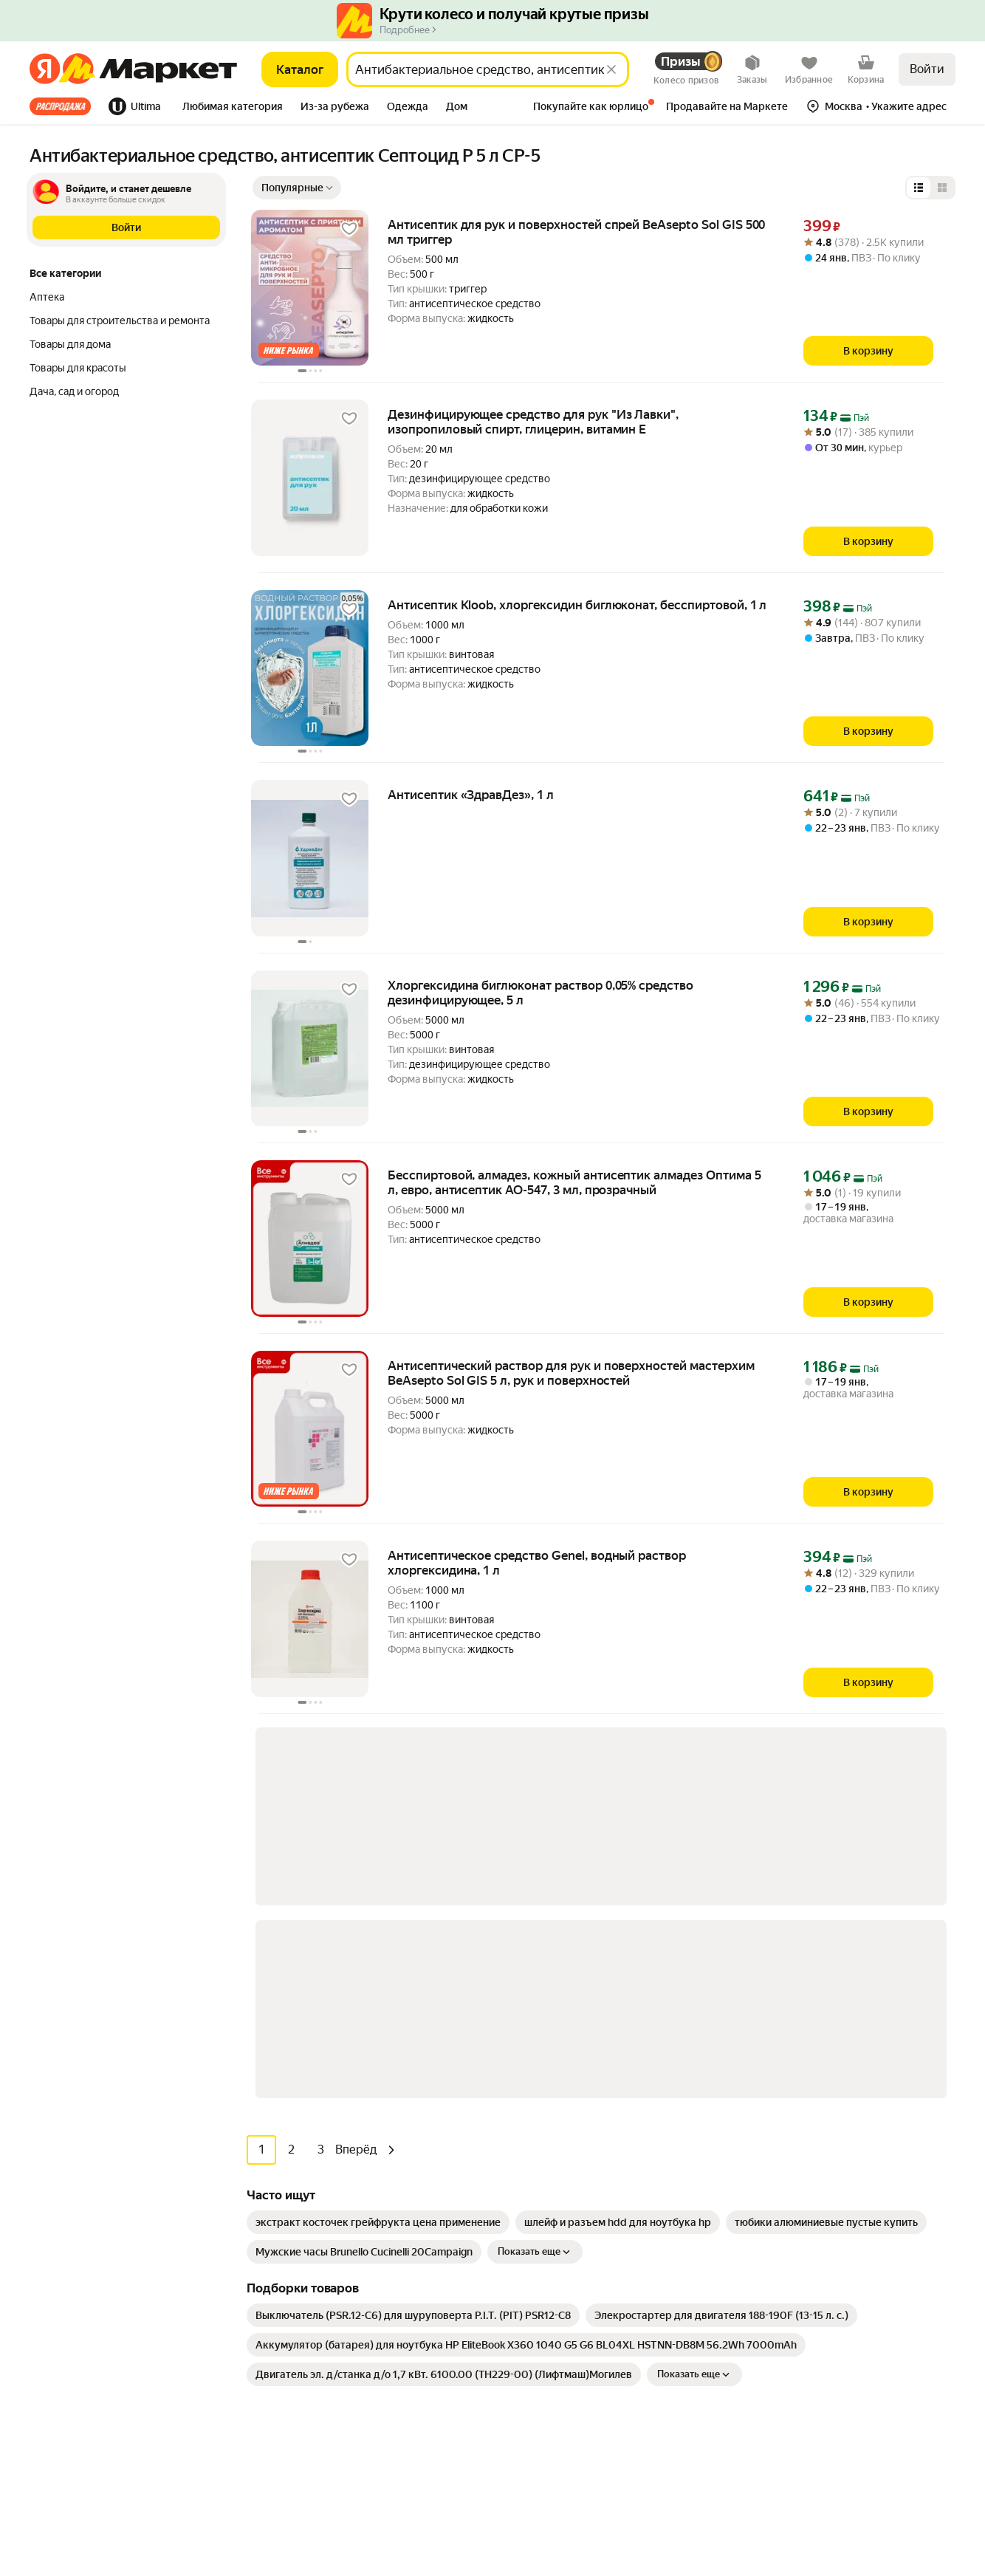 The height and width of the screenshot is (2576, 985). Describe the element at coordinates (60, 106) in the screenshot. I see `Все хиты` at that location.